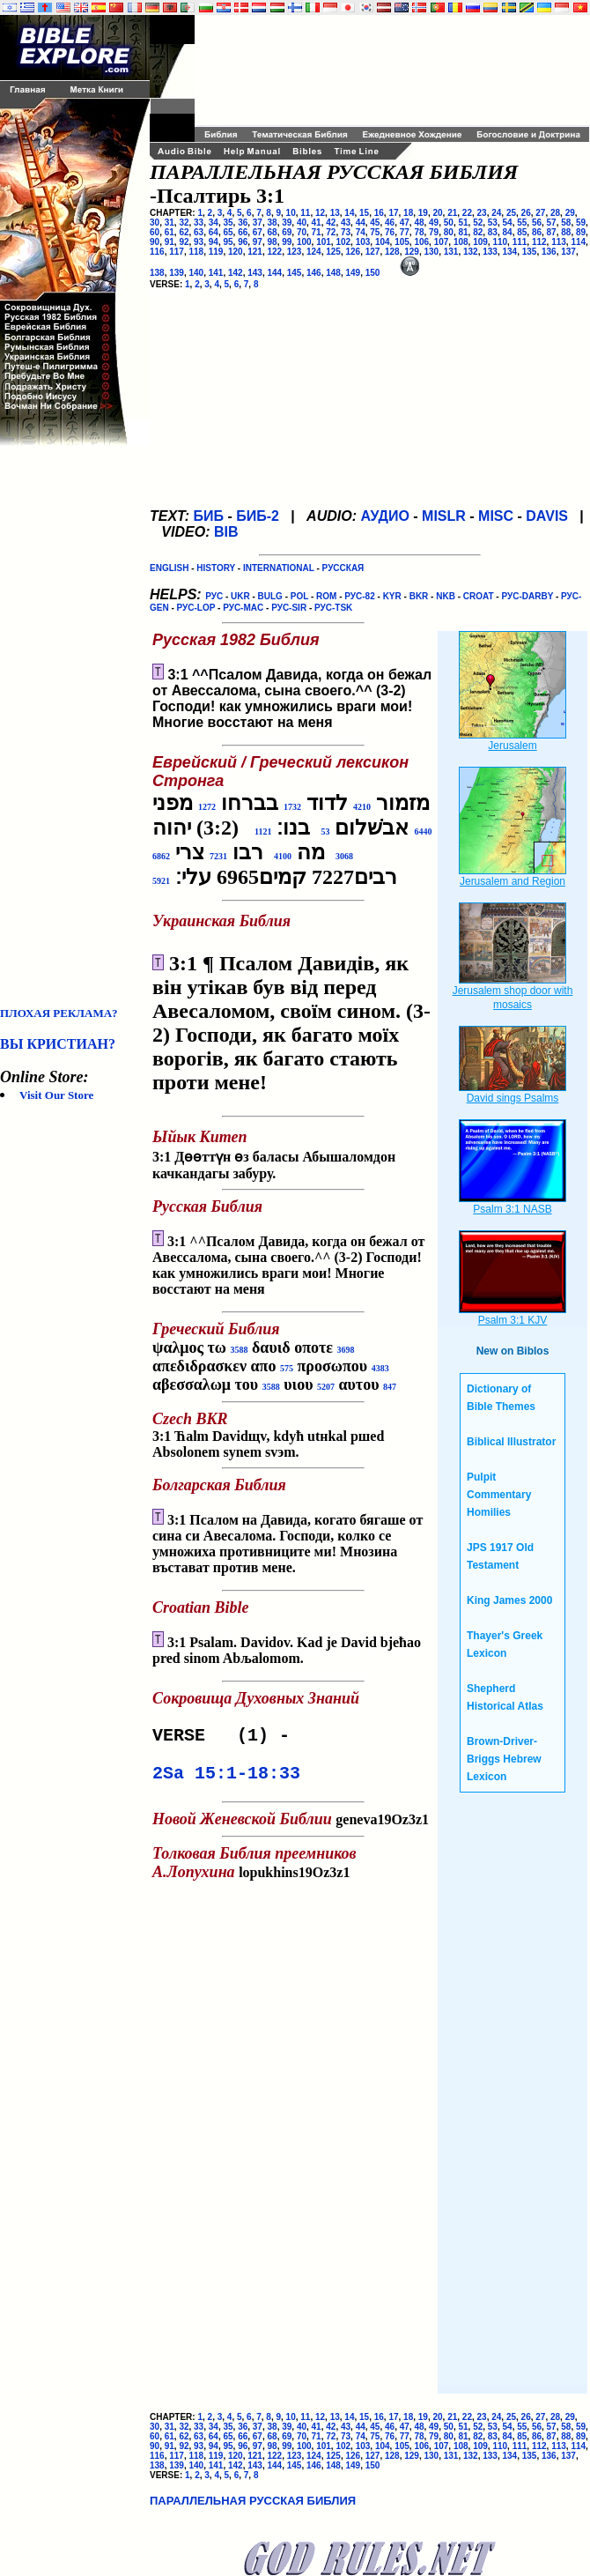  I want to click on 23, so click(482, 213).